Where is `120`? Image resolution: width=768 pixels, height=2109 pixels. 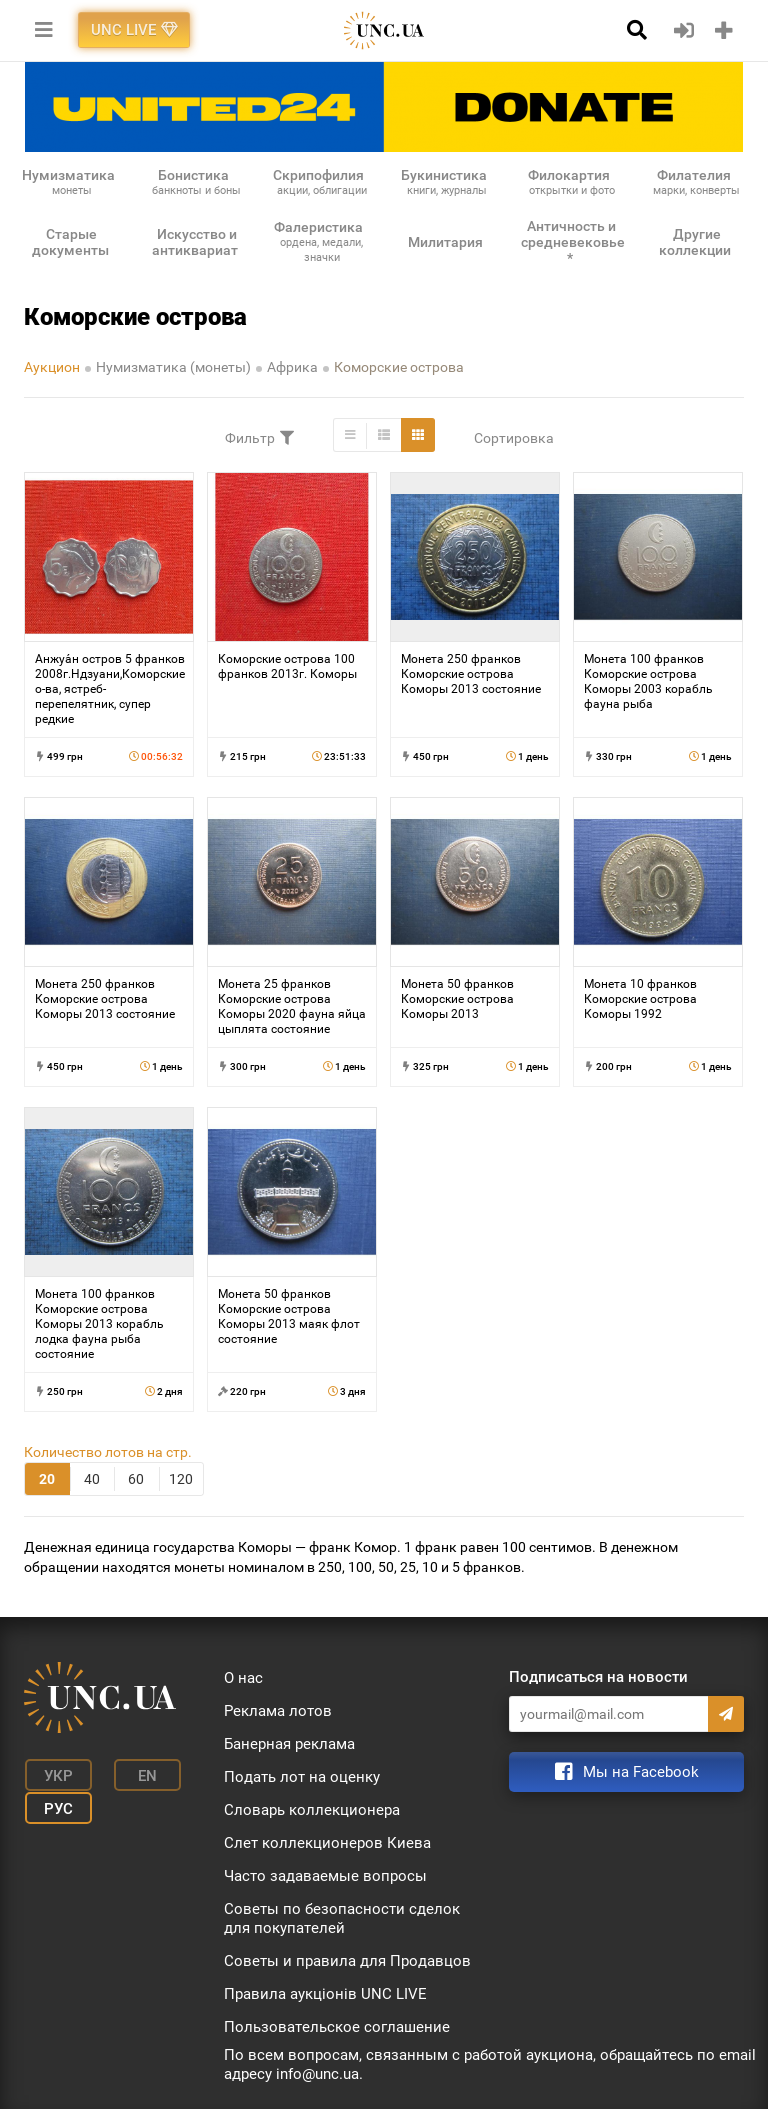 120 is located at coordinates (181, 1479).